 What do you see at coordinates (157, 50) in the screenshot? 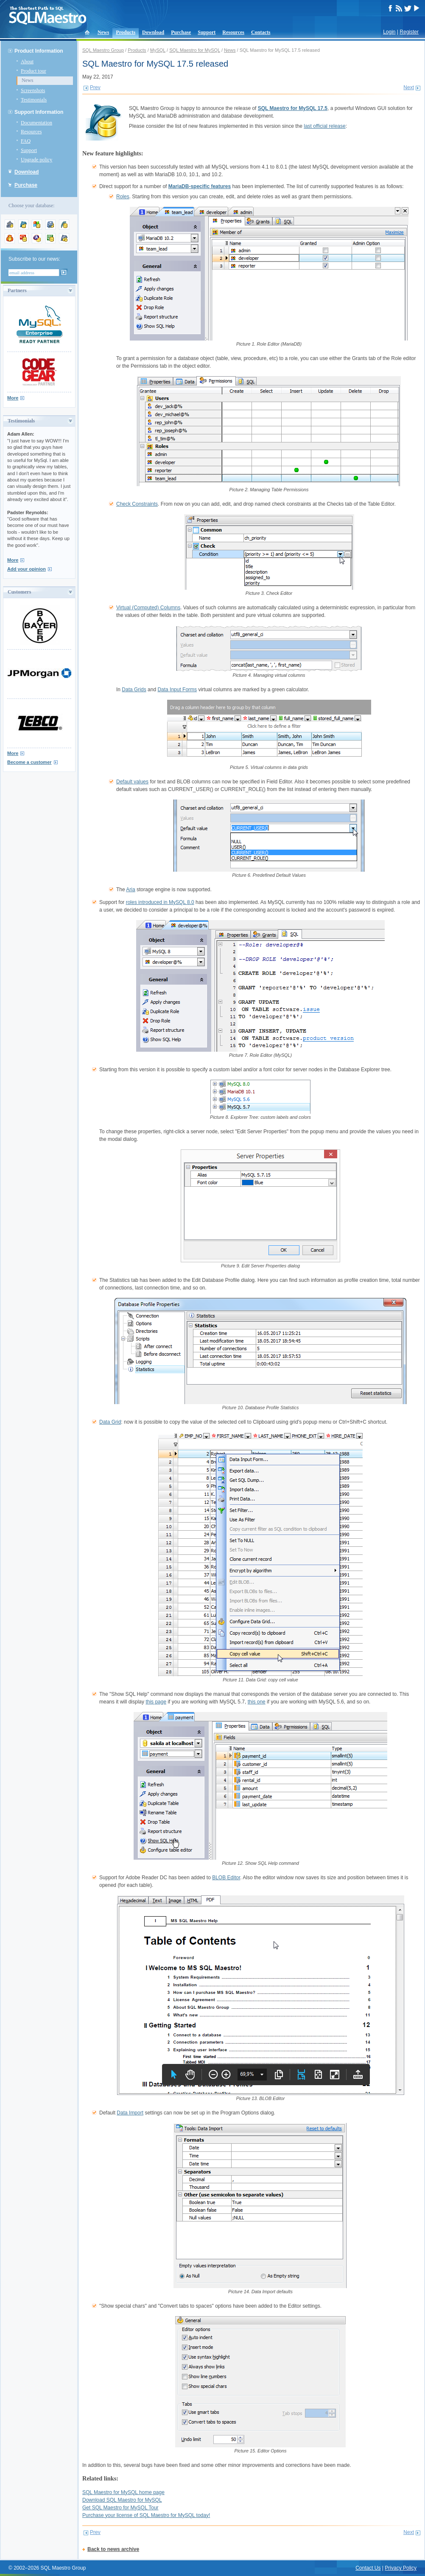
I see `MySQL` at bounding box center [157, 50].